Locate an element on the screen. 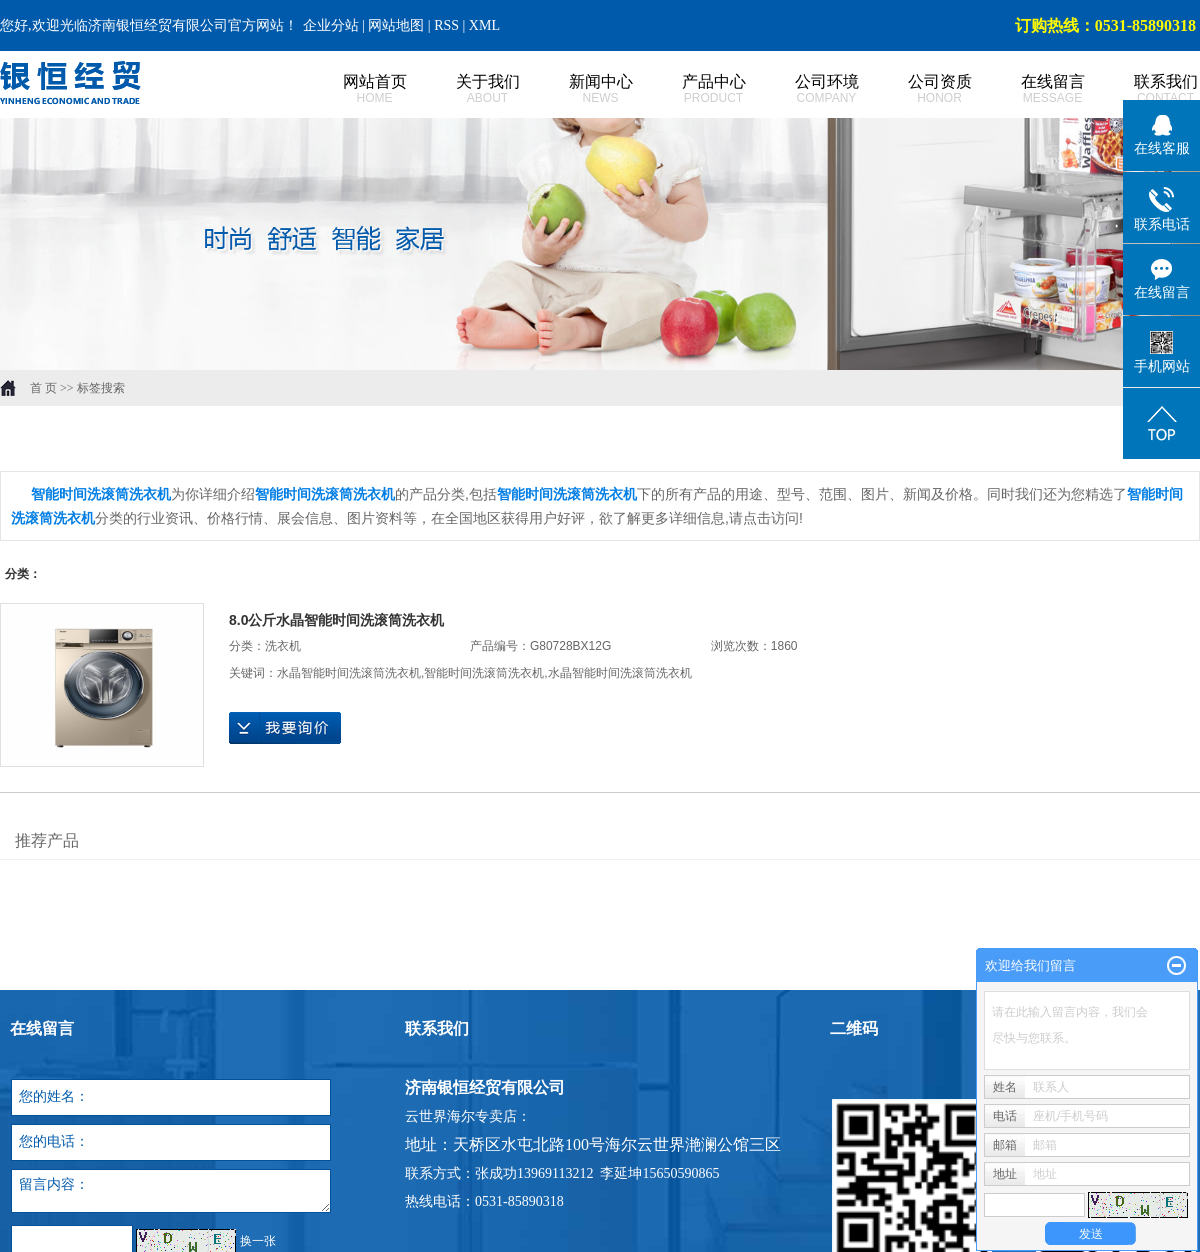 The height and width of the screenshot is (1252, 1200). 洗衣机 is located at coordinates (283, 646).